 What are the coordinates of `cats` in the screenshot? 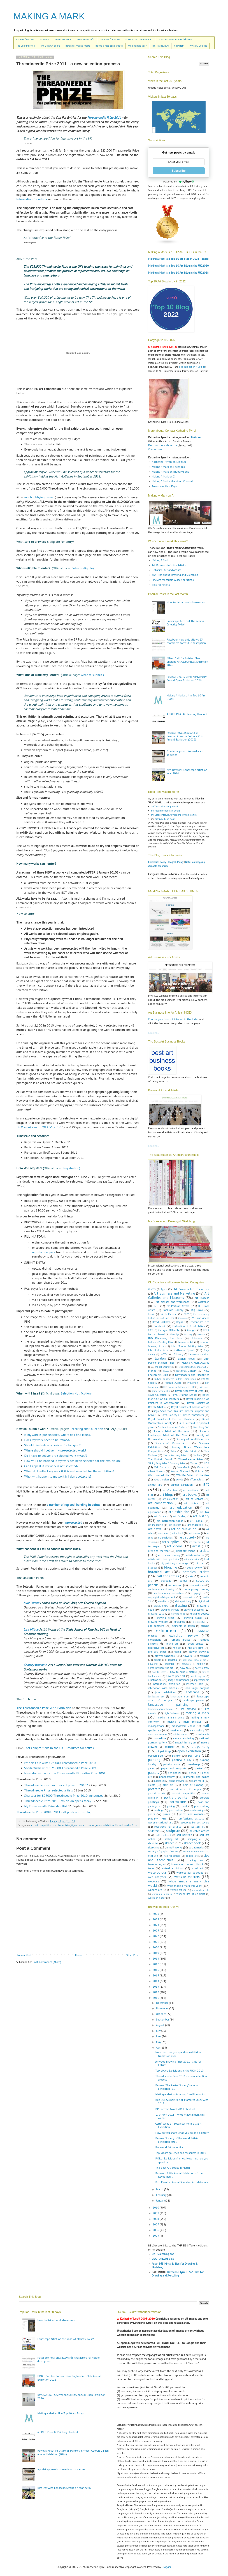 It's located at (191, 1576).